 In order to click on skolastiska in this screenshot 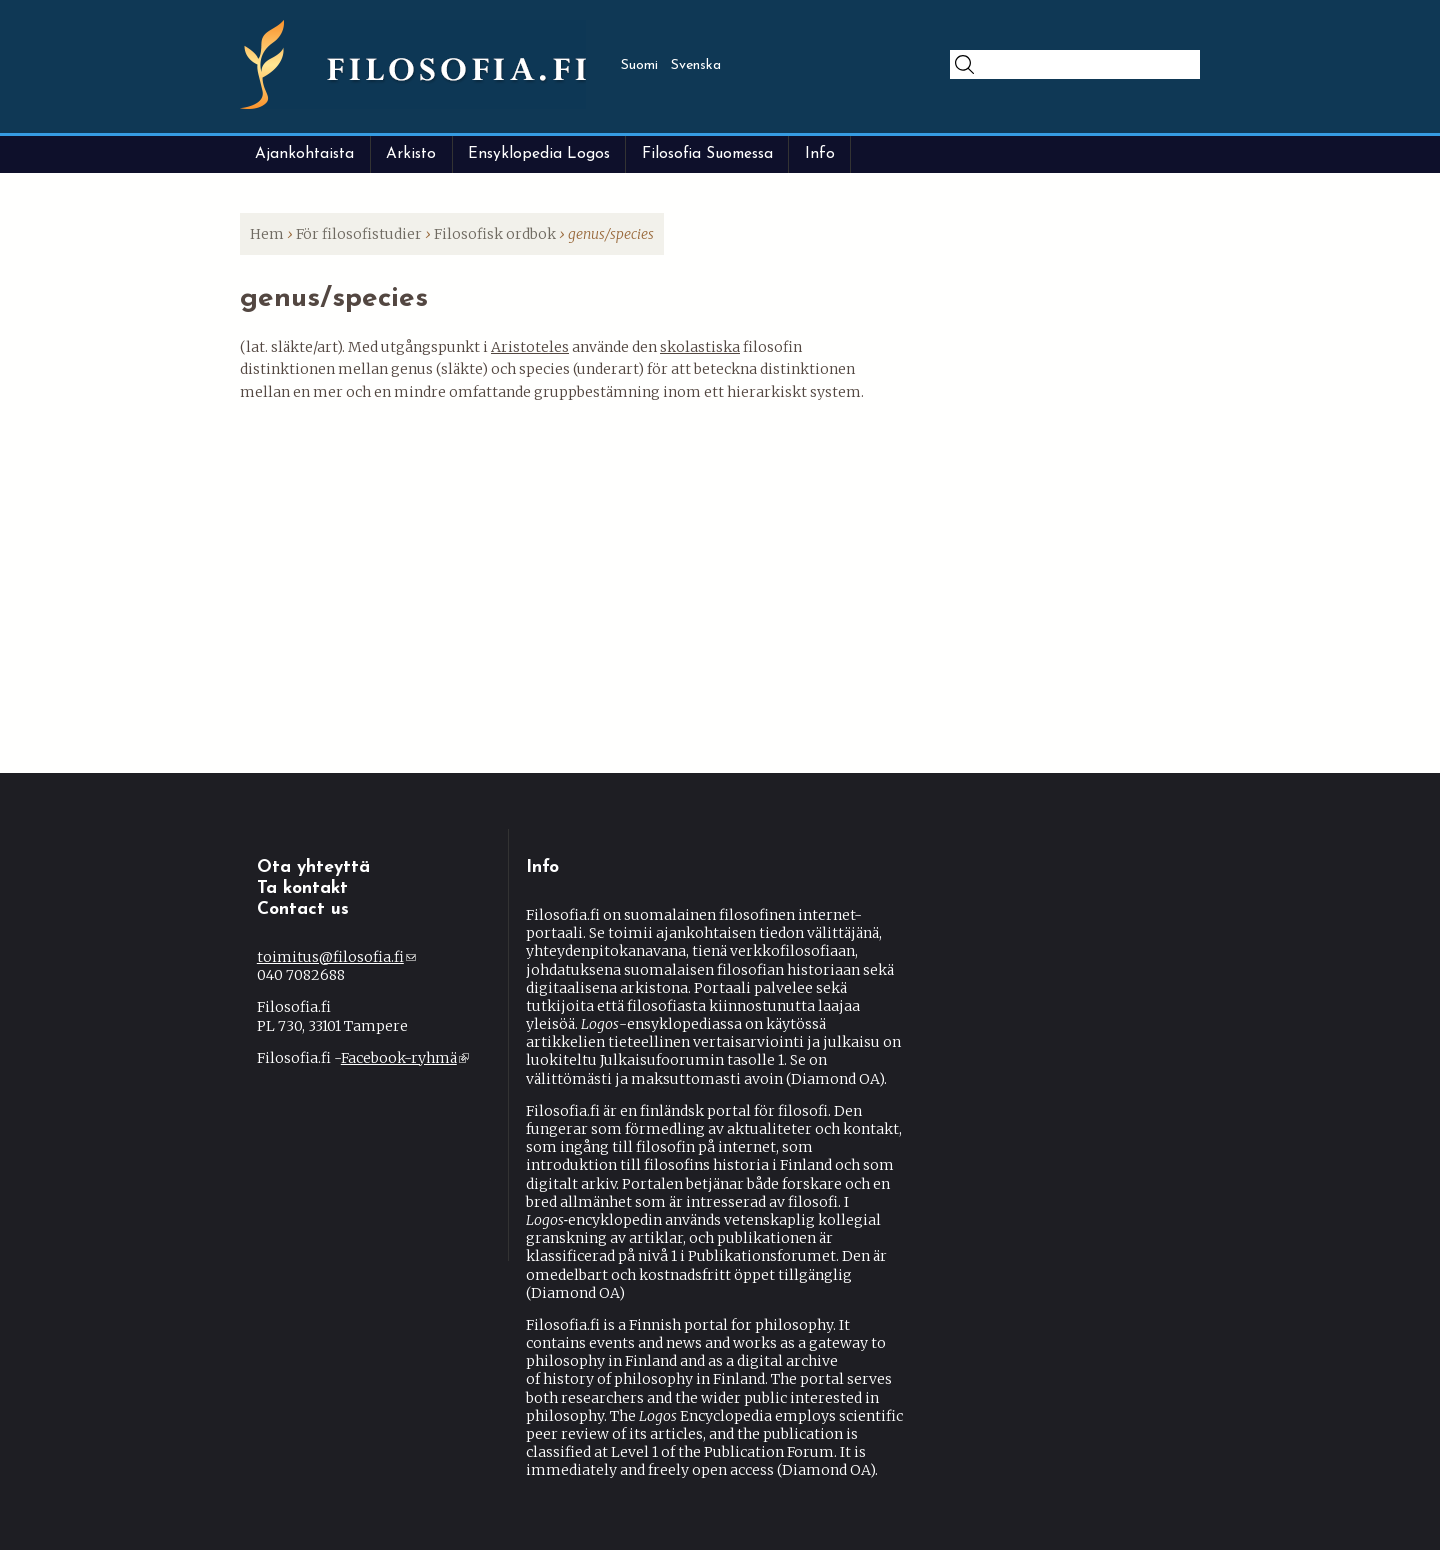, I will do `click(700, 347)`.